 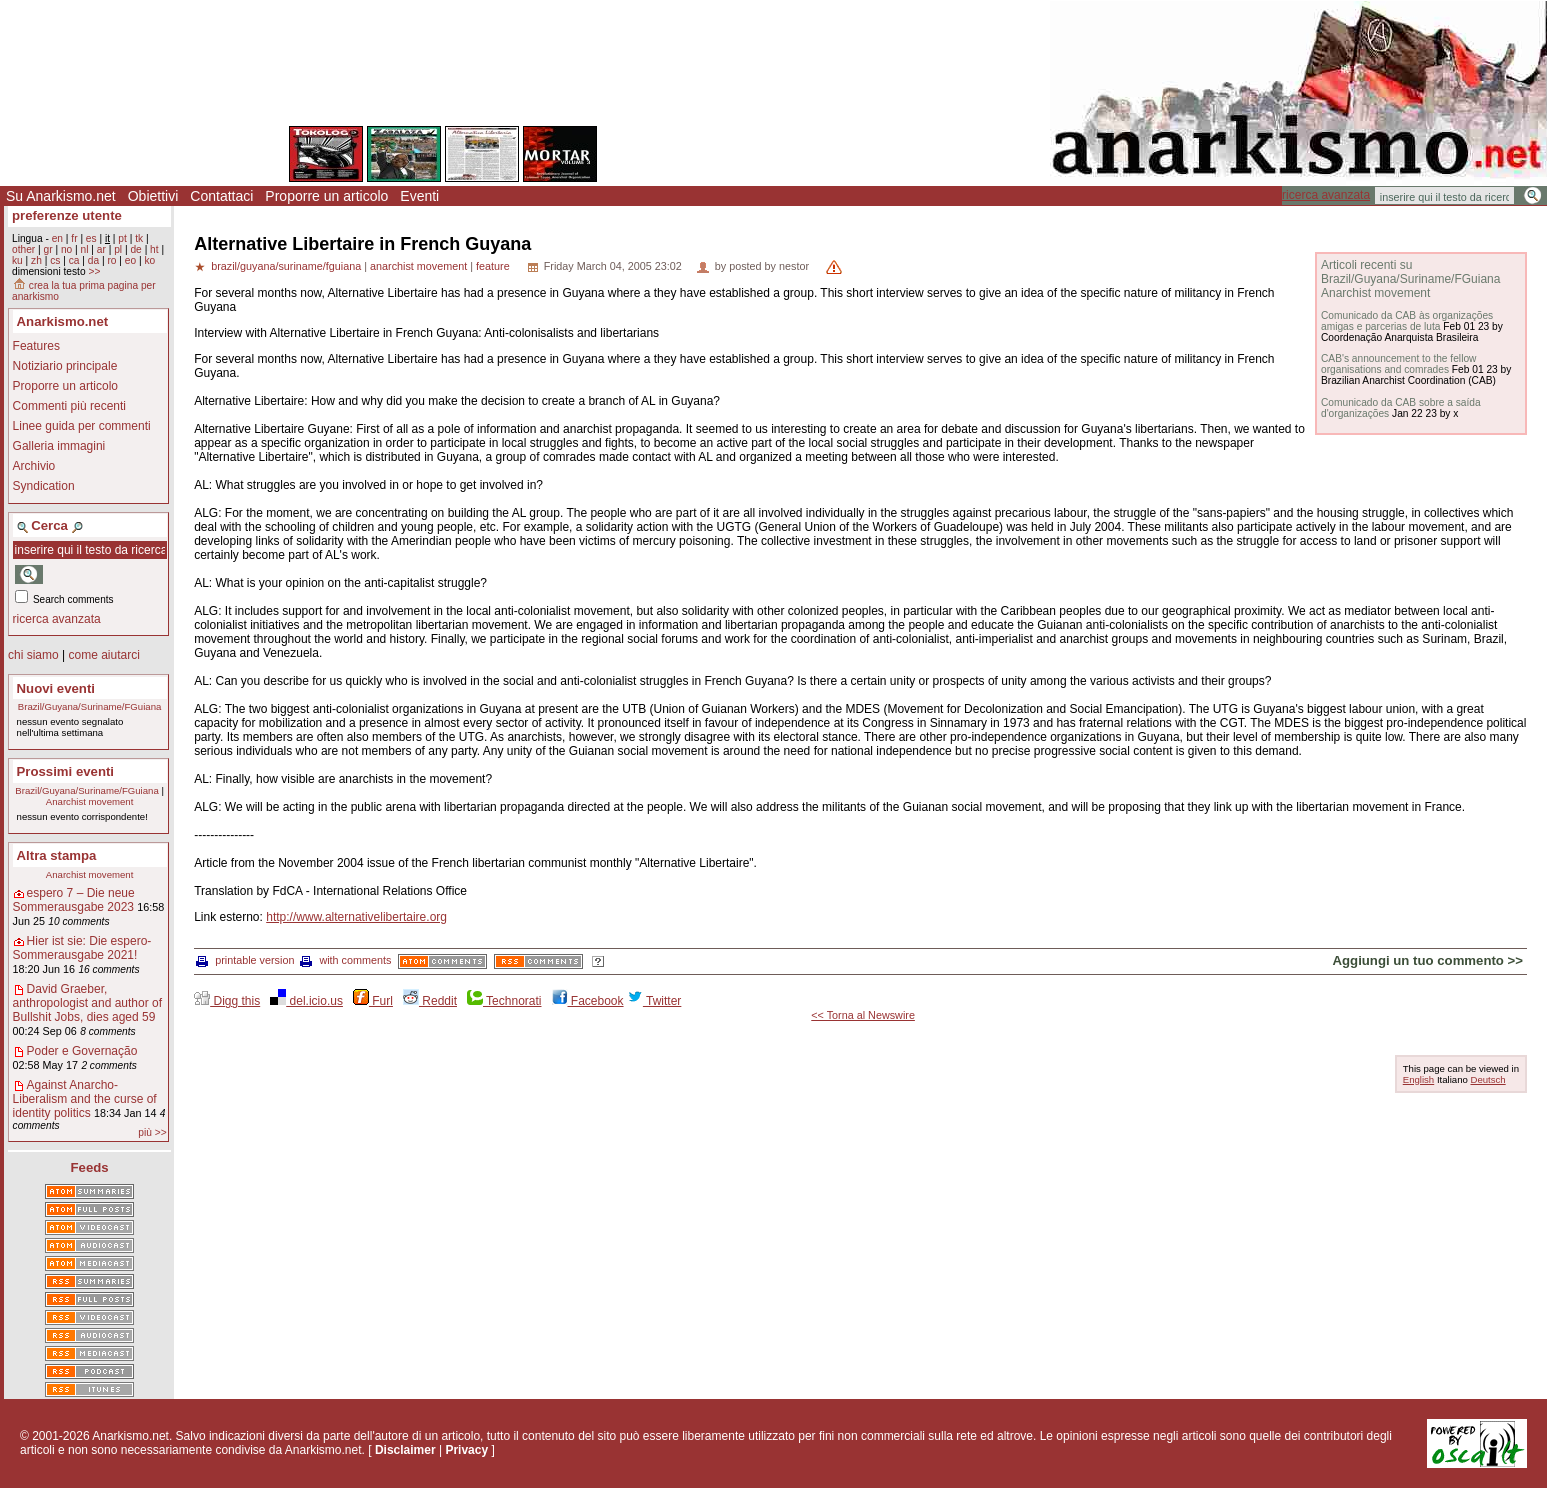 What do you see at coordinates (345, 960) in the screenshot?
I see `with comments` at bounding box center [345, 960].